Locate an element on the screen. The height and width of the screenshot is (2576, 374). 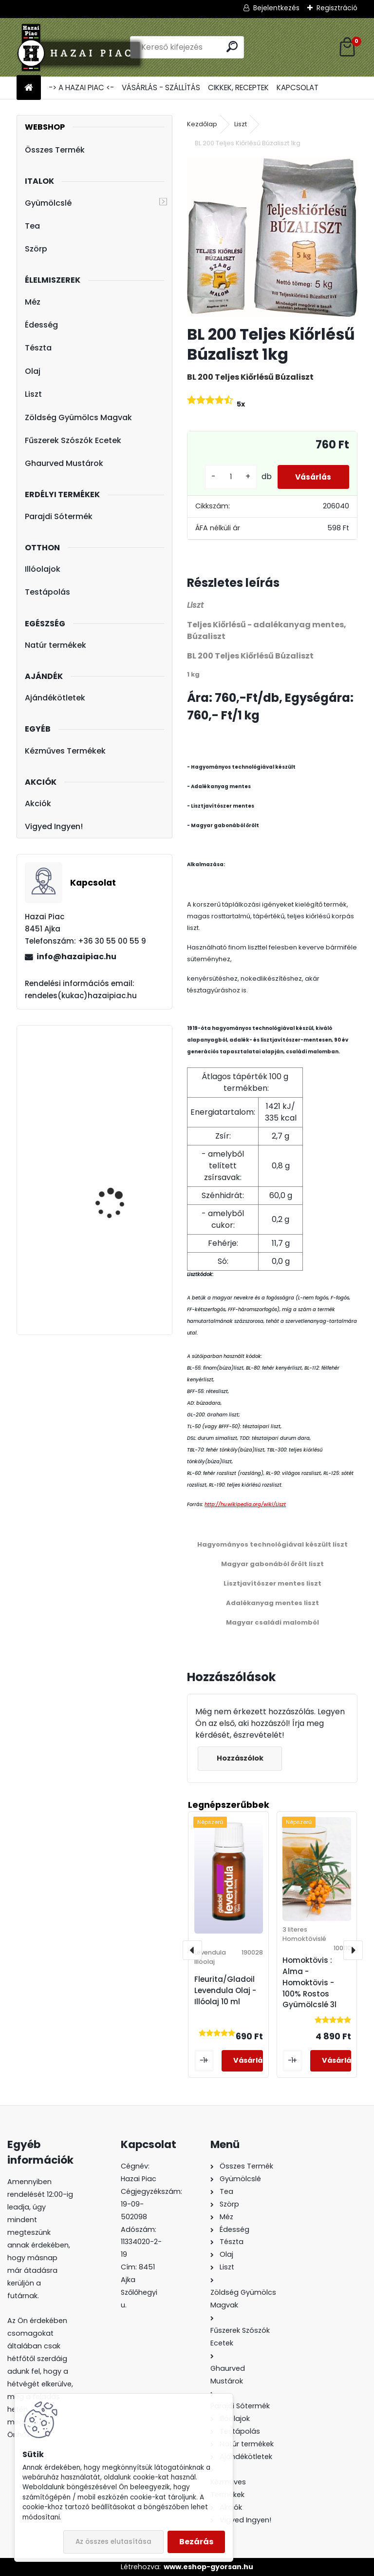
Tea is located at coordinates (32, 226).